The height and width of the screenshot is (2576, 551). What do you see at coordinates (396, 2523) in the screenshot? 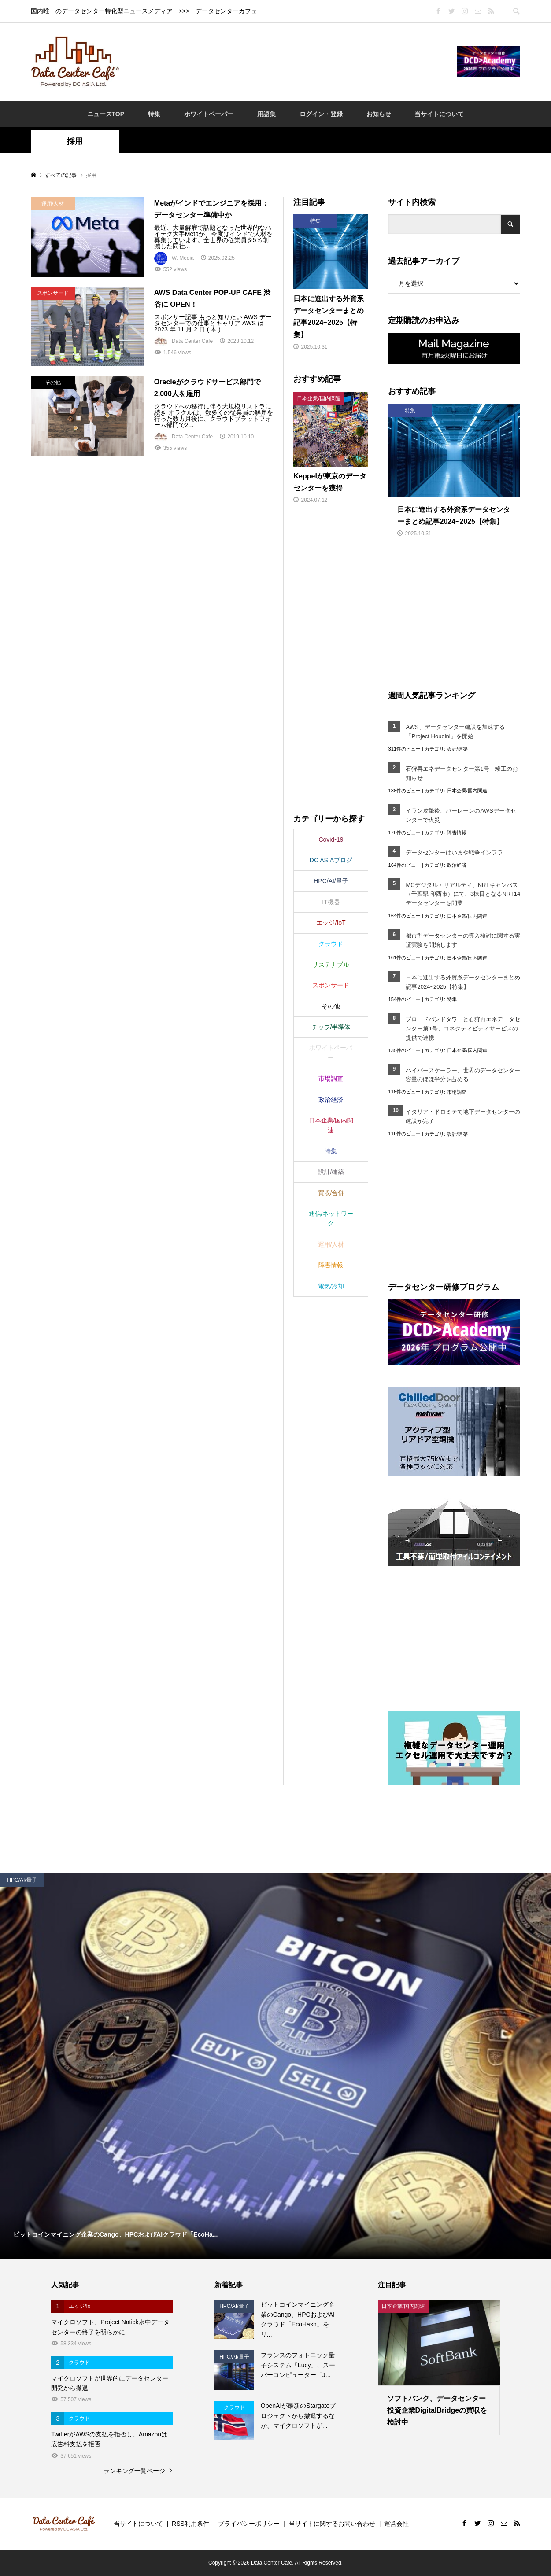
I see `運営会社` at bounding box center [396, 2523].